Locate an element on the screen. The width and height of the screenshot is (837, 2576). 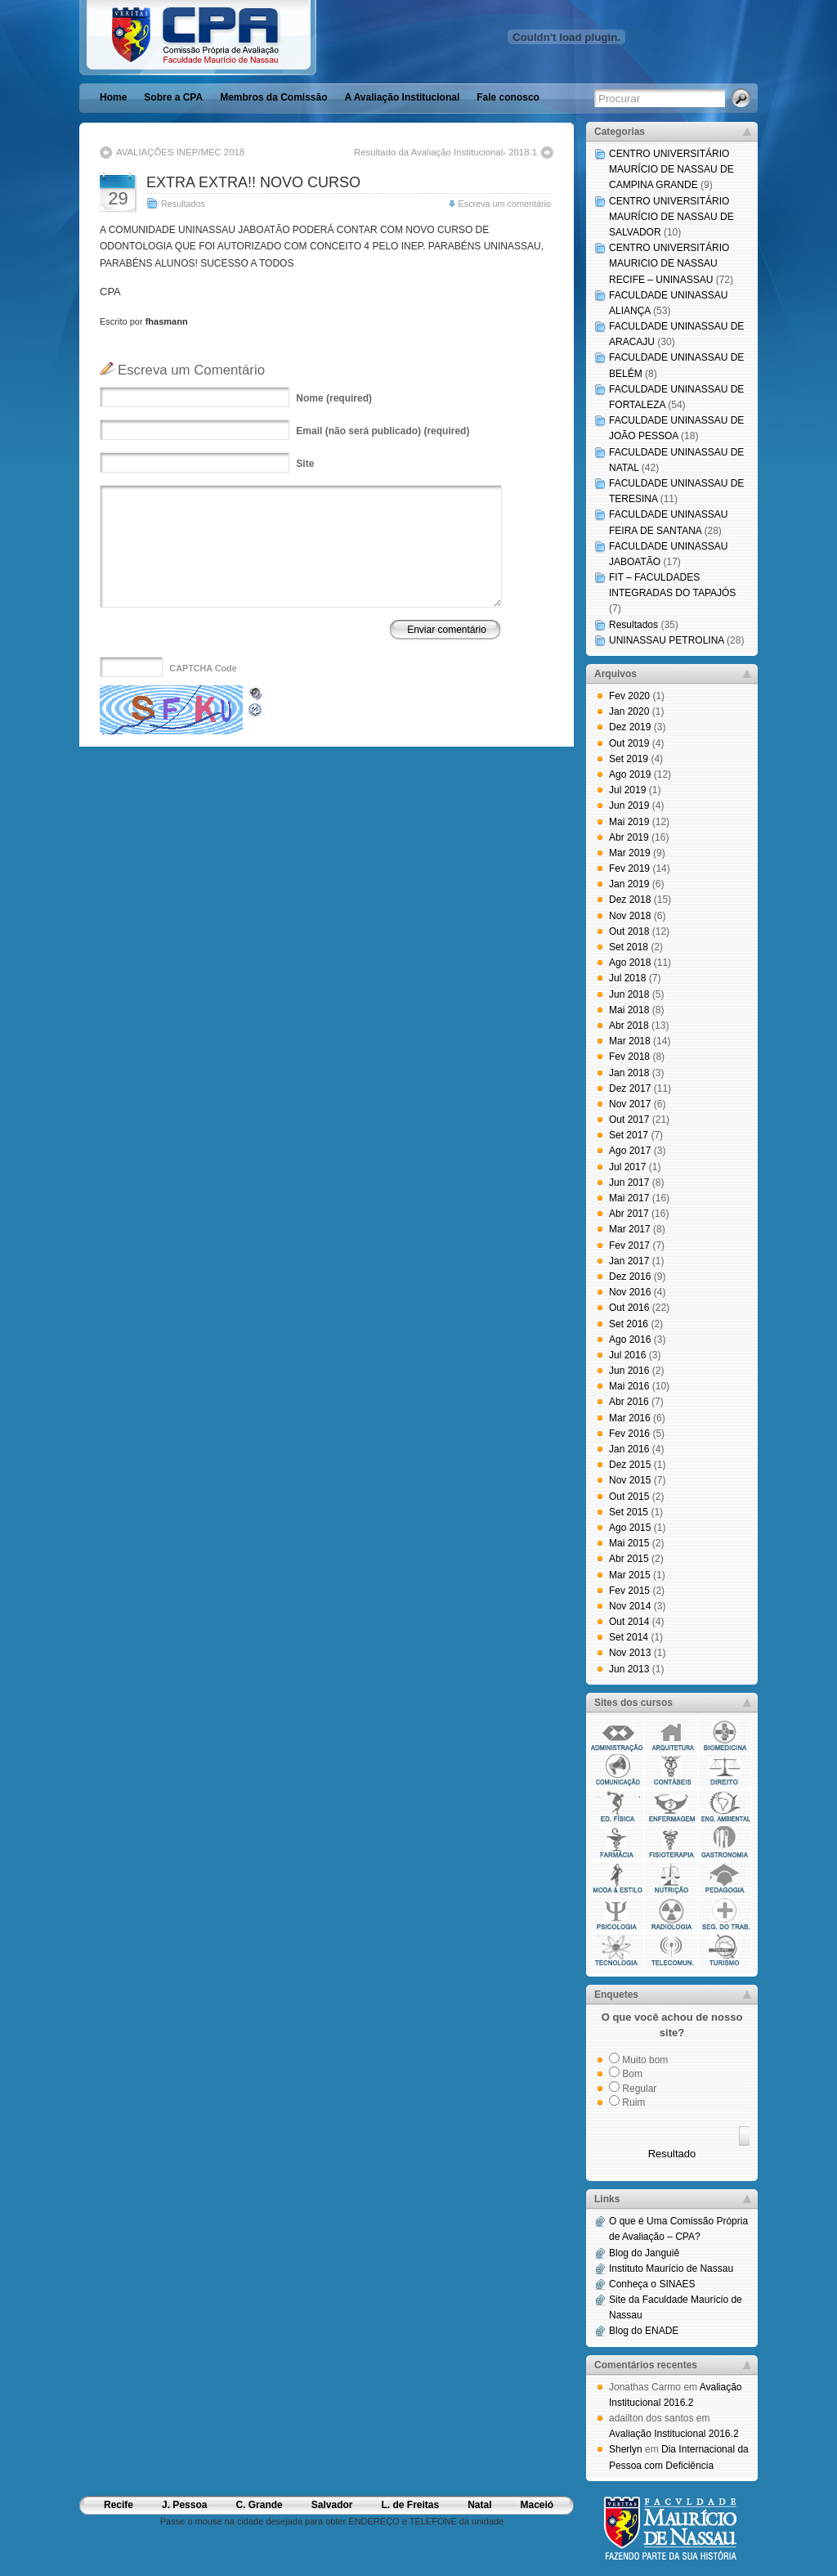
Fale conosco is located at coordinates (508, 97).